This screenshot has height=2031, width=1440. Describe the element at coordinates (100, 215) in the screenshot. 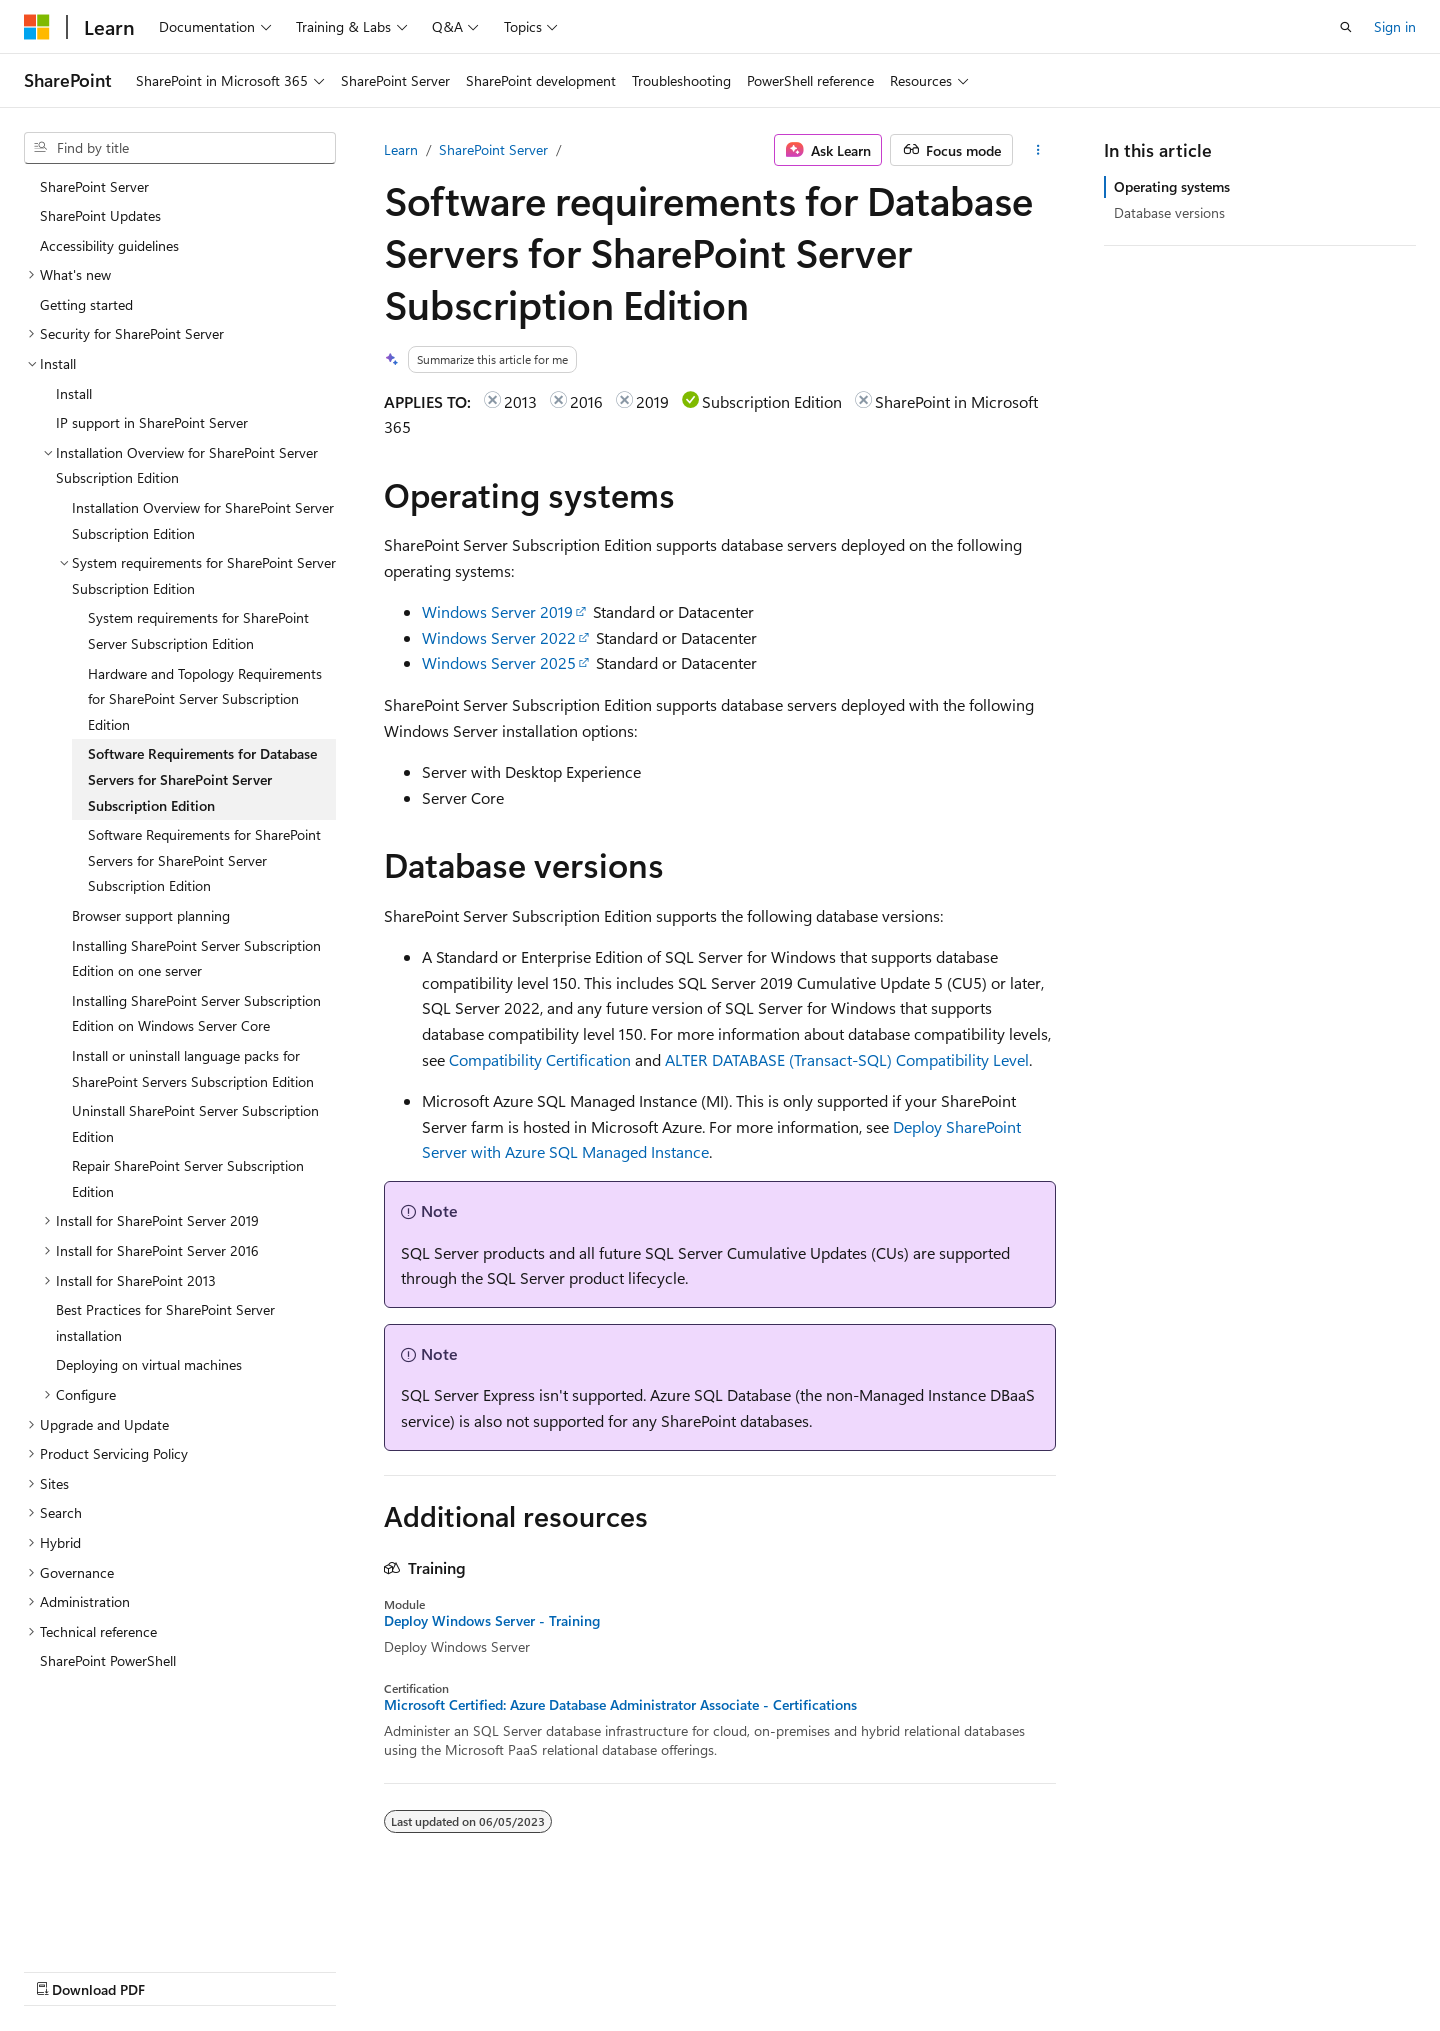

I see `SharePoint Updates [treeitem]` at that location.